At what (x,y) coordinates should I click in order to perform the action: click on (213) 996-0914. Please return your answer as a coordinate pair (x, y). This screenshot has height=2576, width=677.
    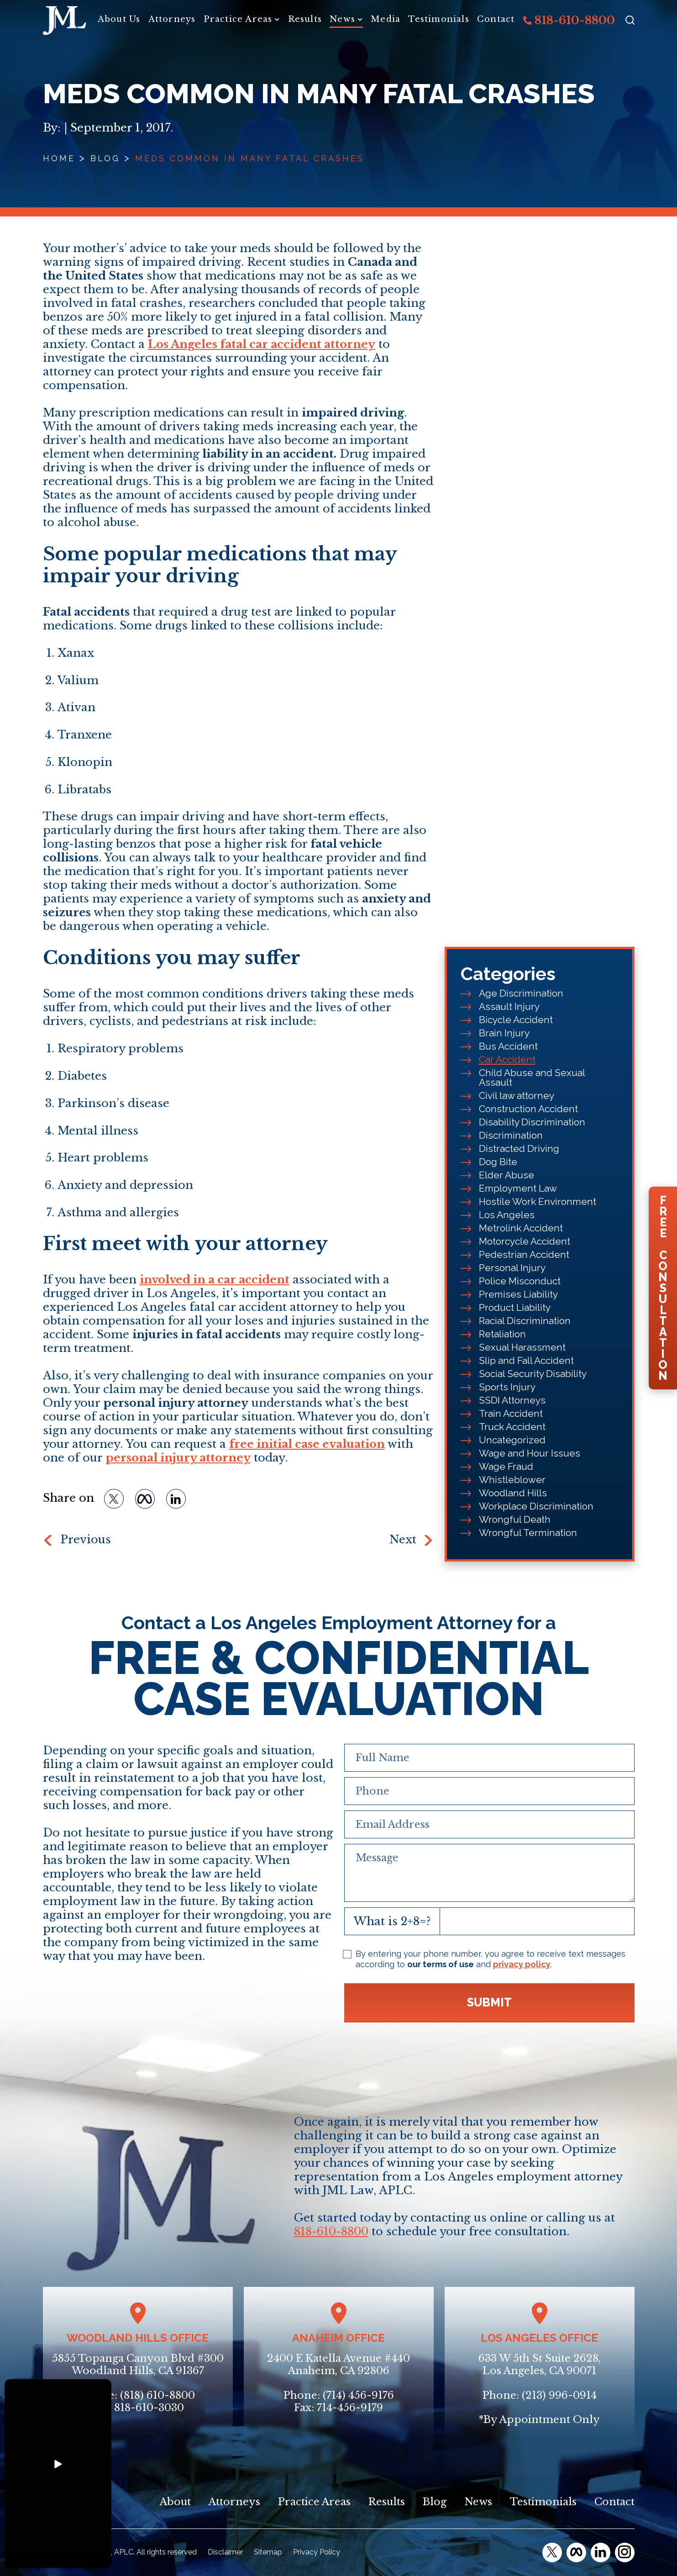
    Looking at the image, I should click on (559, 2395).